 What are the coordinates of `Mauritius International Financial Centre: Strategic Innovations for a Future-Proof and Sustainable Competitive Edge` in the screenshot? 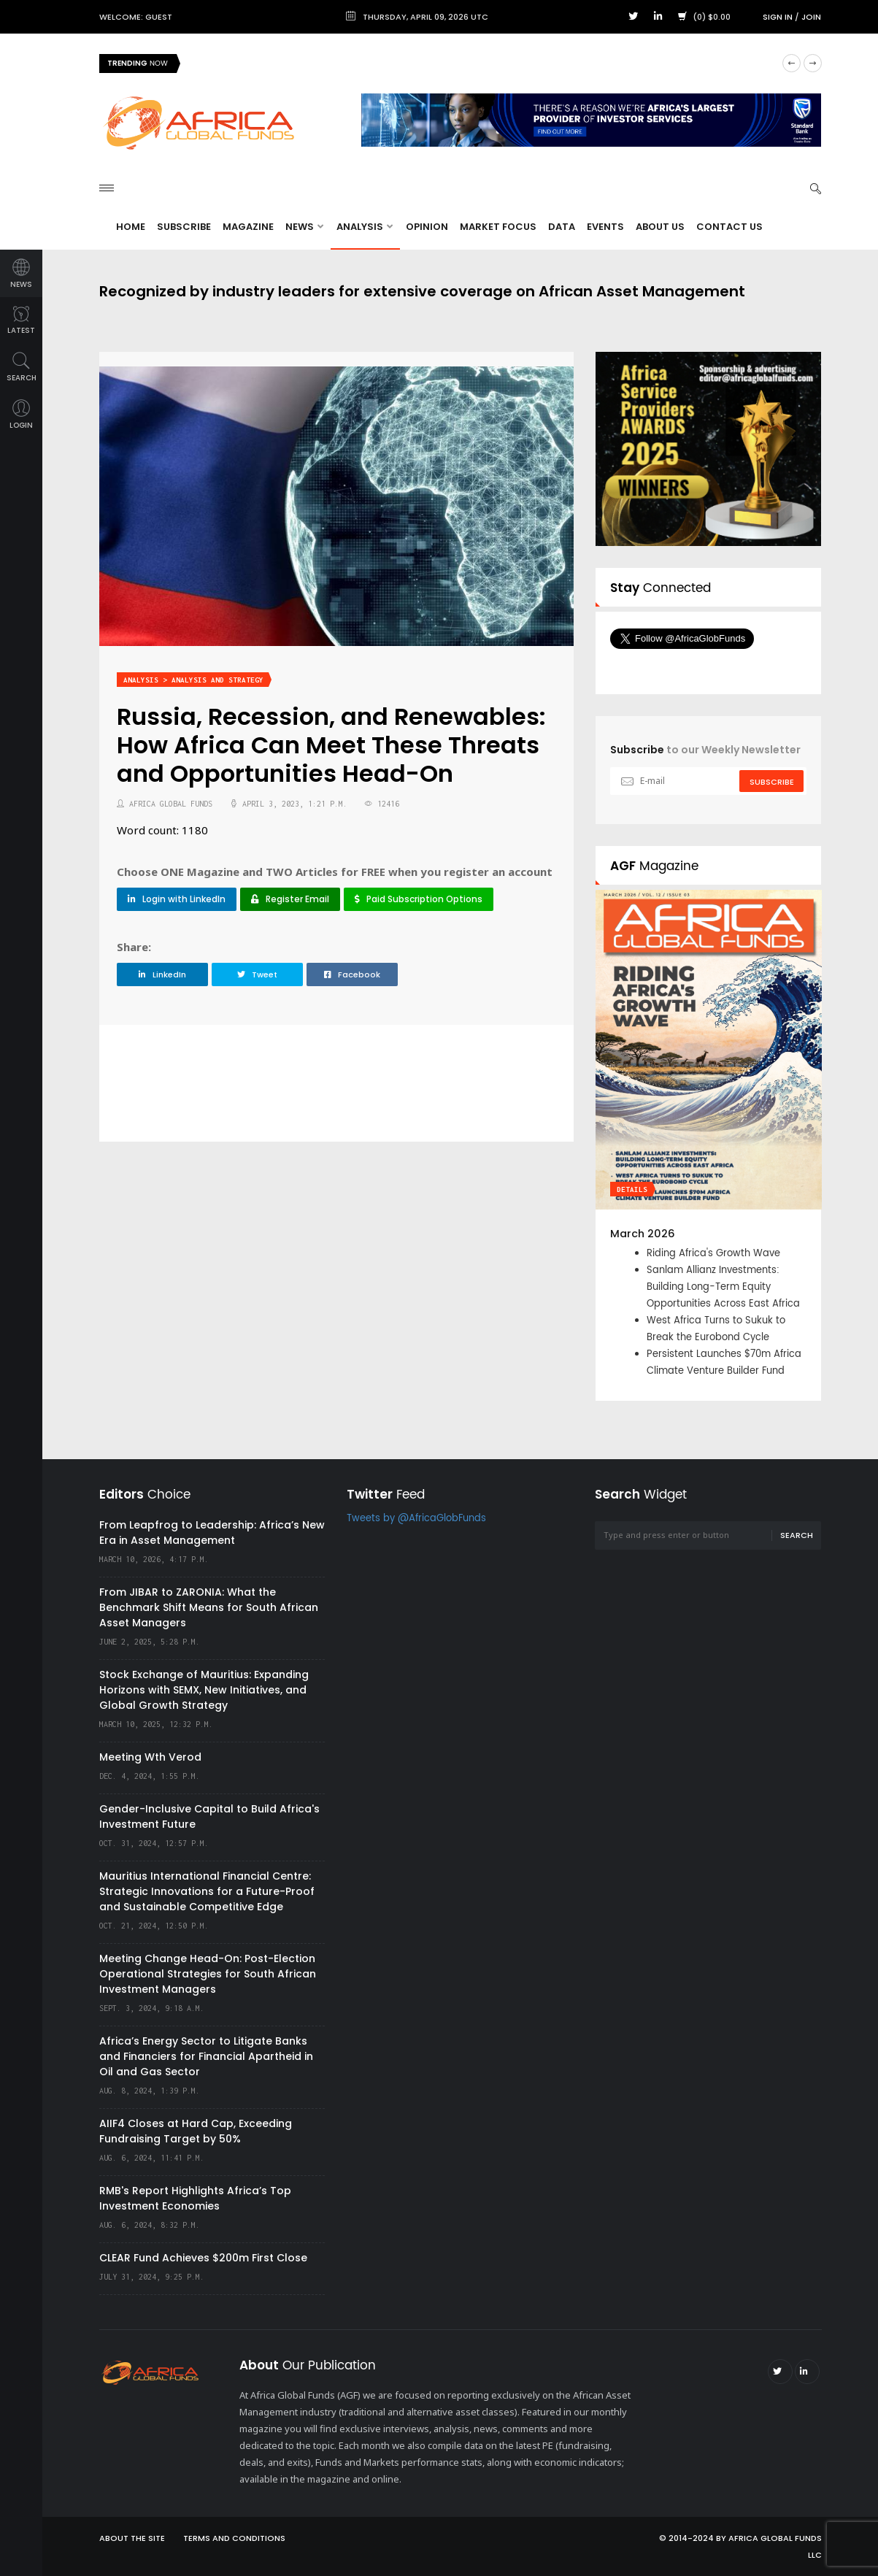 It's located at (207, 1891).